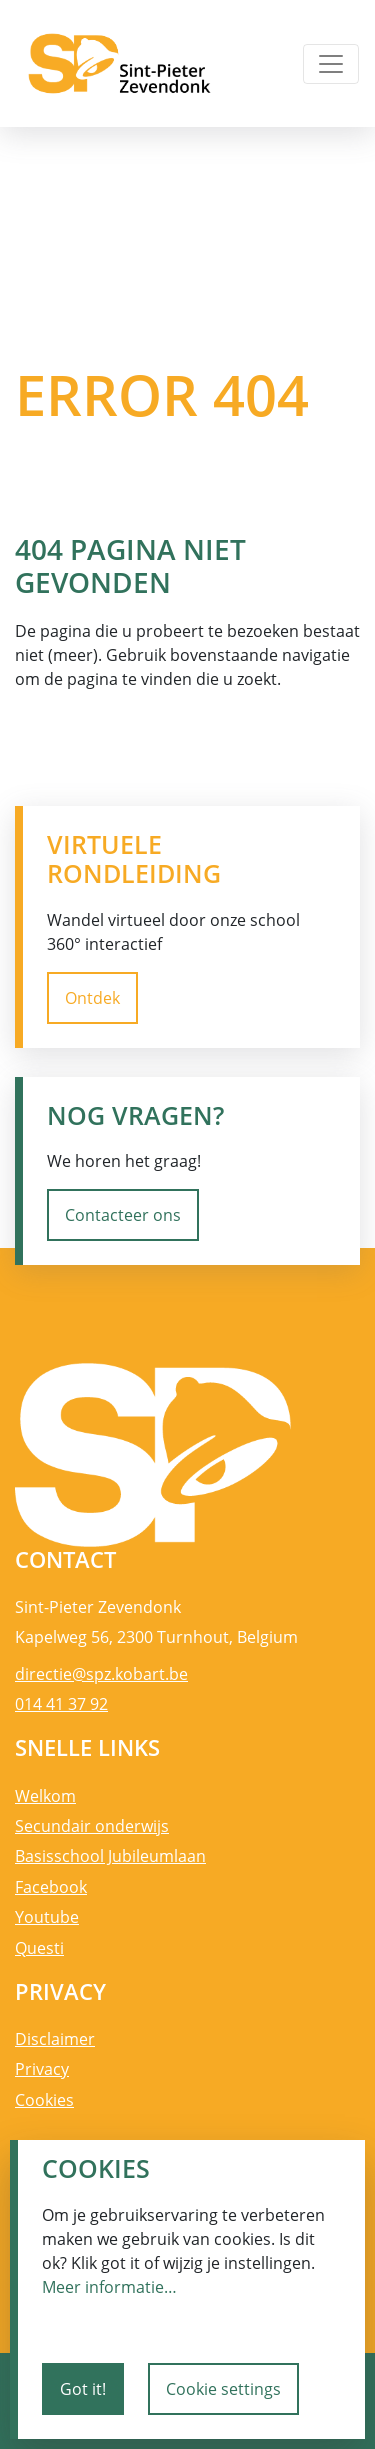 Image resolution: width=375 pixels, height=2449 pixels. Describe the element at coordinates (47, 1917) in the screenshot. I see `Youtube` at that location.